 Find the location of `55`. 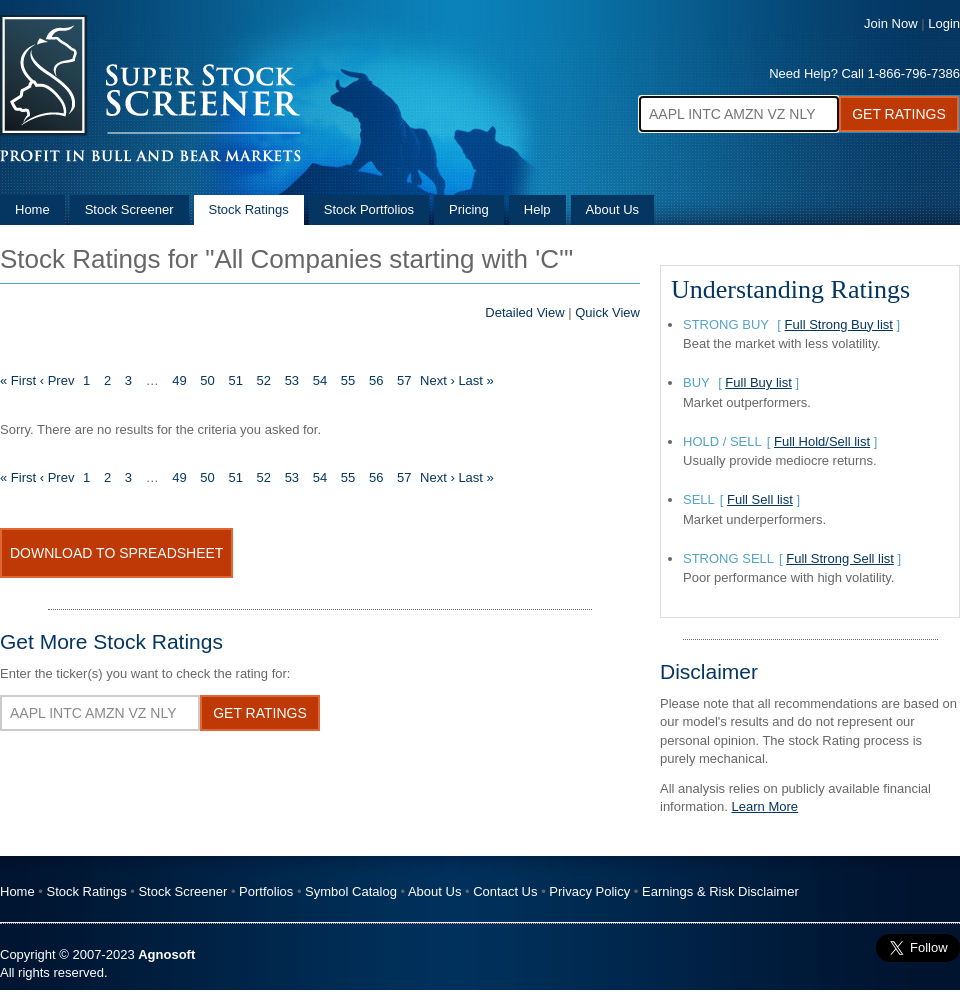

55 is located at coordinates (348, 380).